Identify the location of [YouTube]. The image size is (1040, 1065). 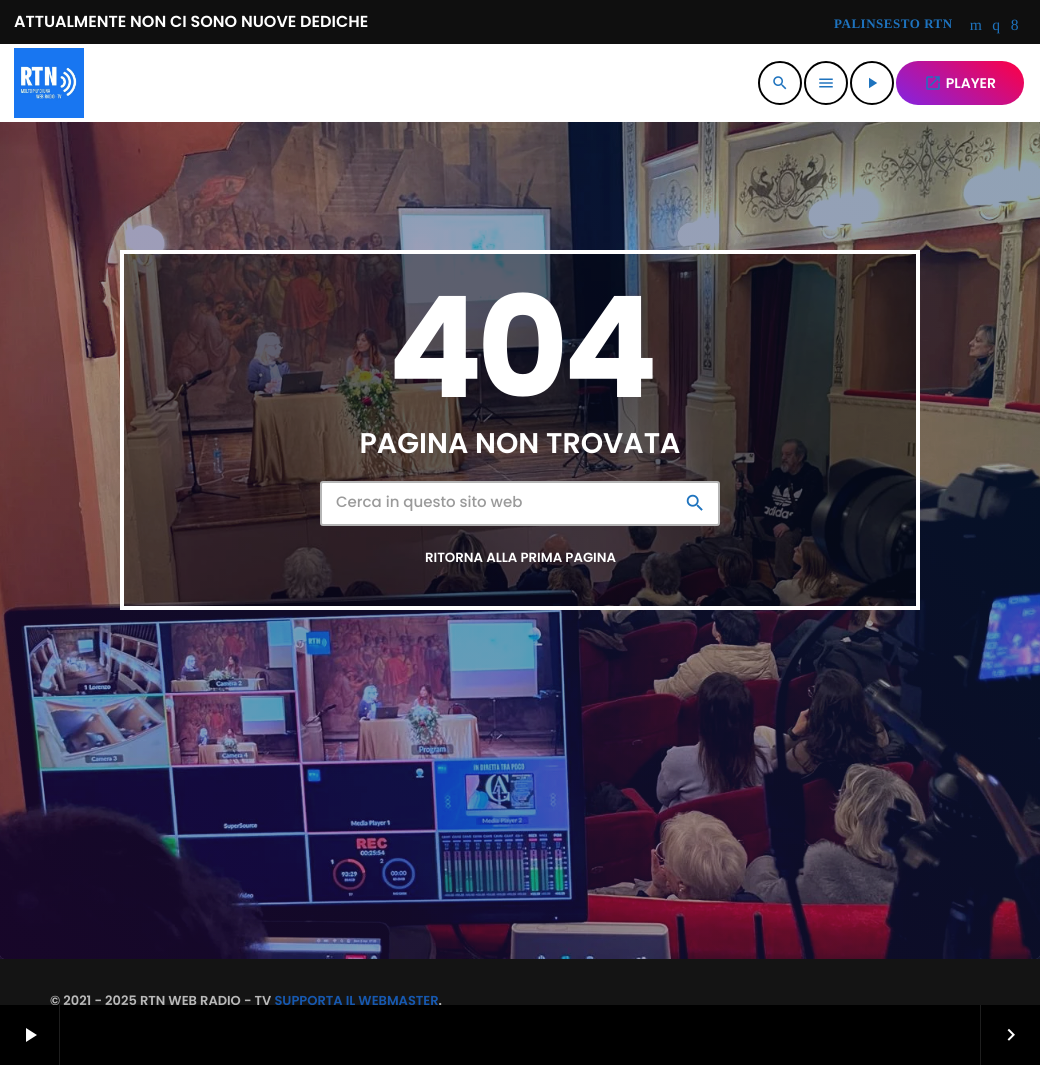
(976, 26).